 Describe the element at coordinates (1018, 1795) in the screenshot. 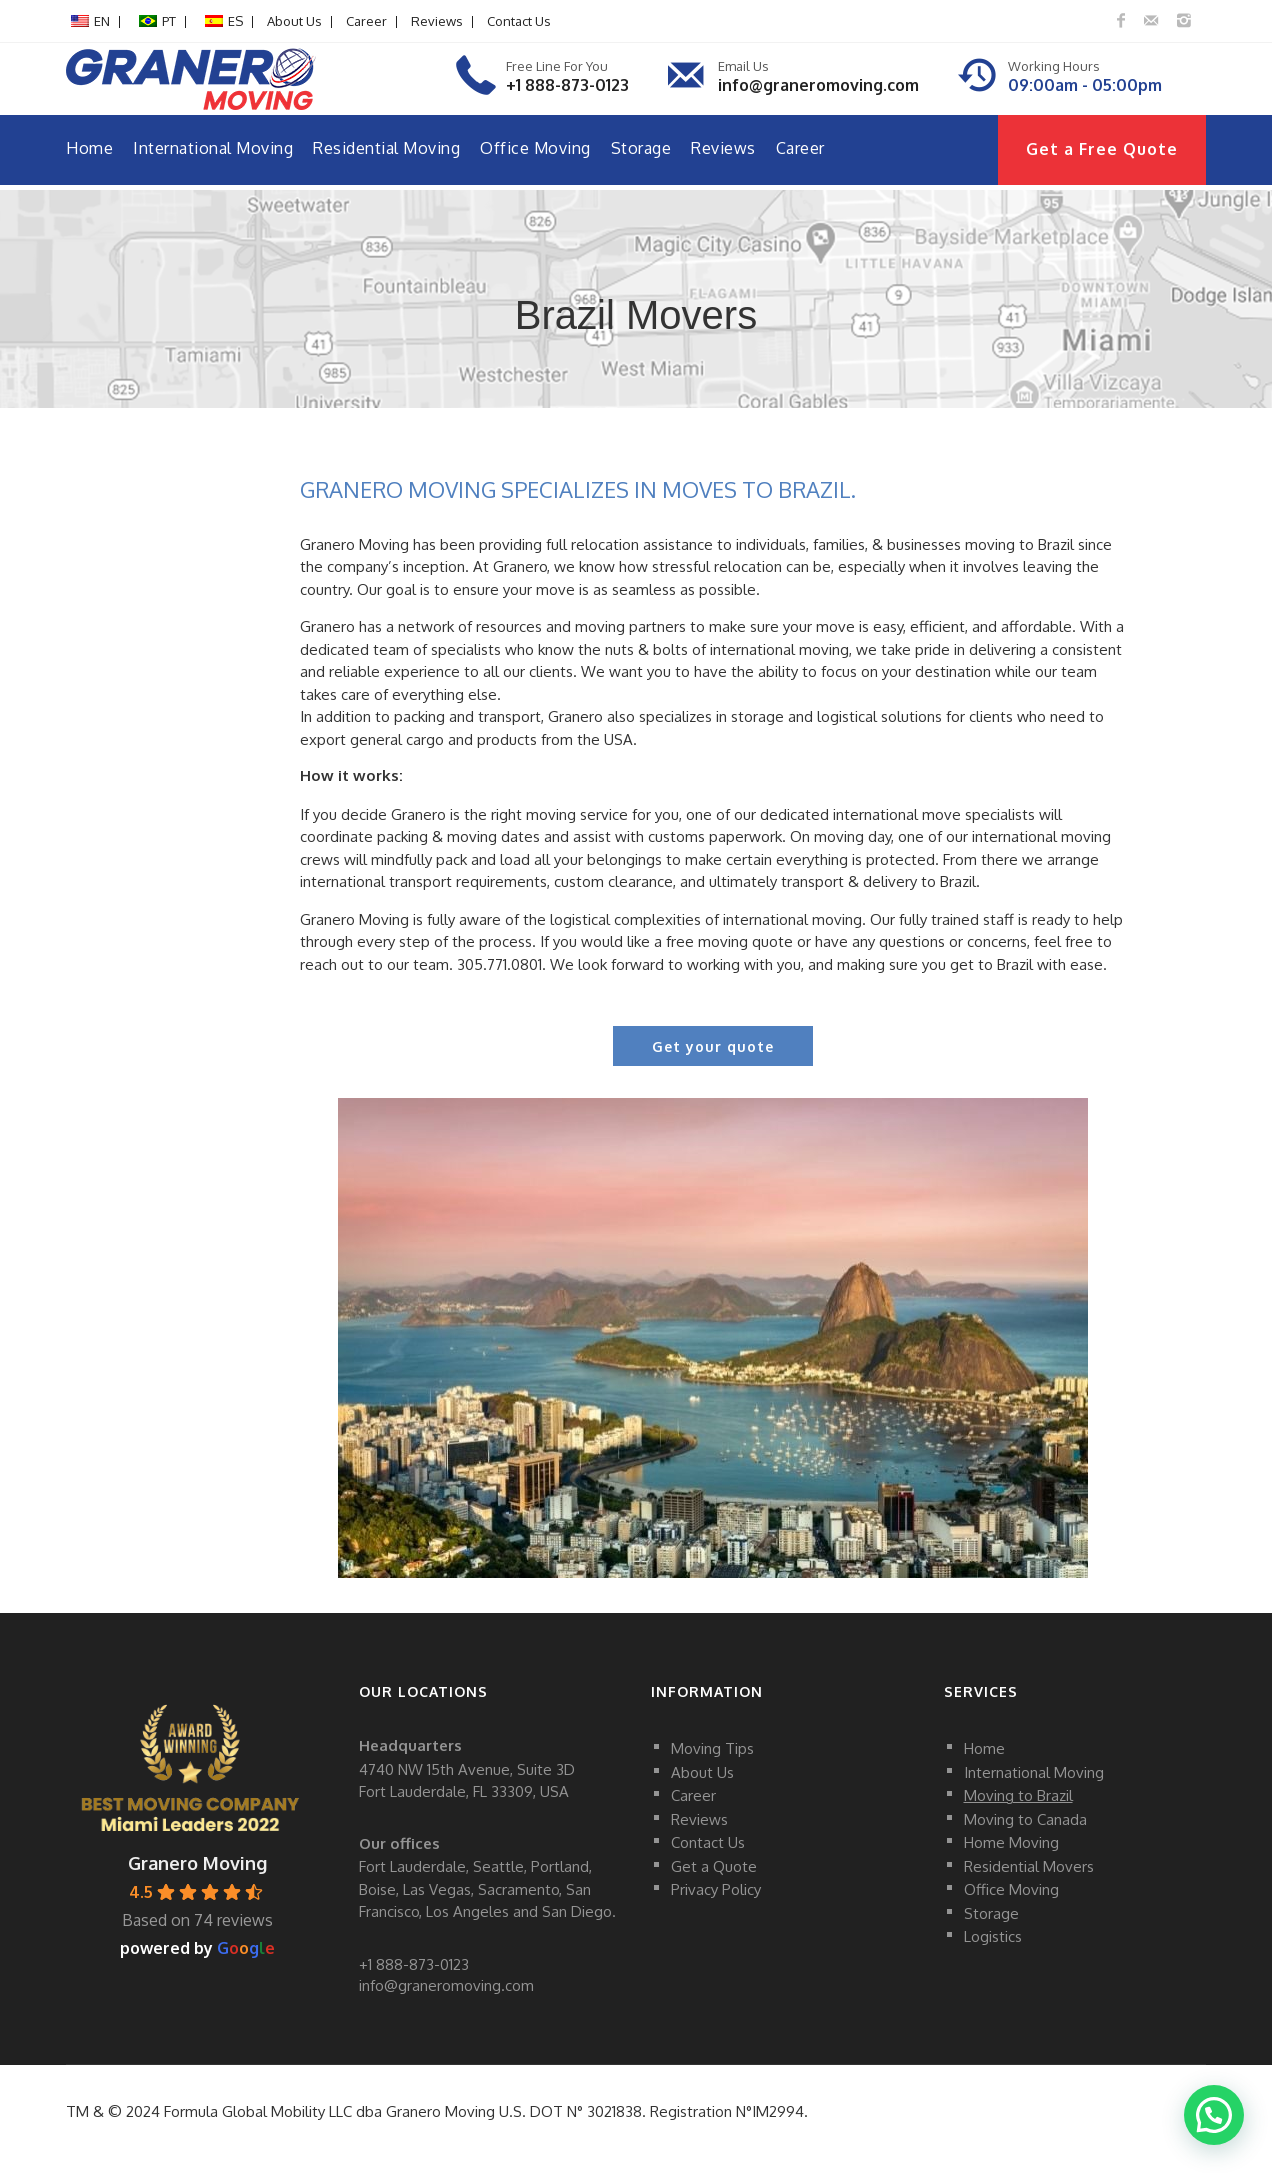

I see `Moving to Brazil` at that location.